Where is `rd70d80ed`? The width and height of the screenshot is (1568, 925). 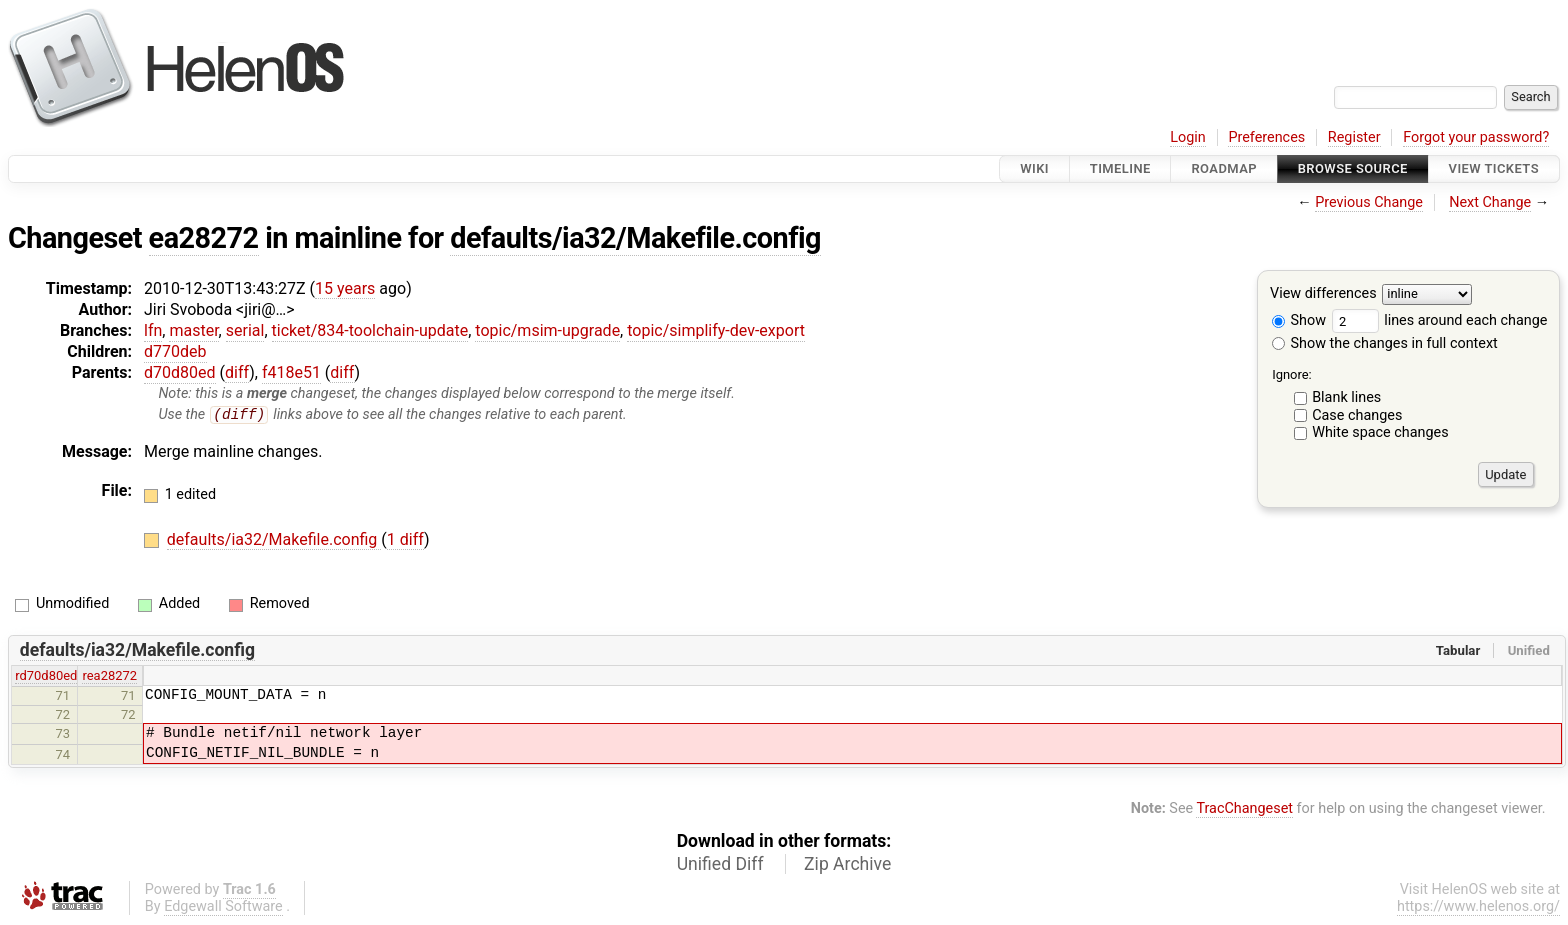 rd70d80ed is located at coordinates (46, 676).